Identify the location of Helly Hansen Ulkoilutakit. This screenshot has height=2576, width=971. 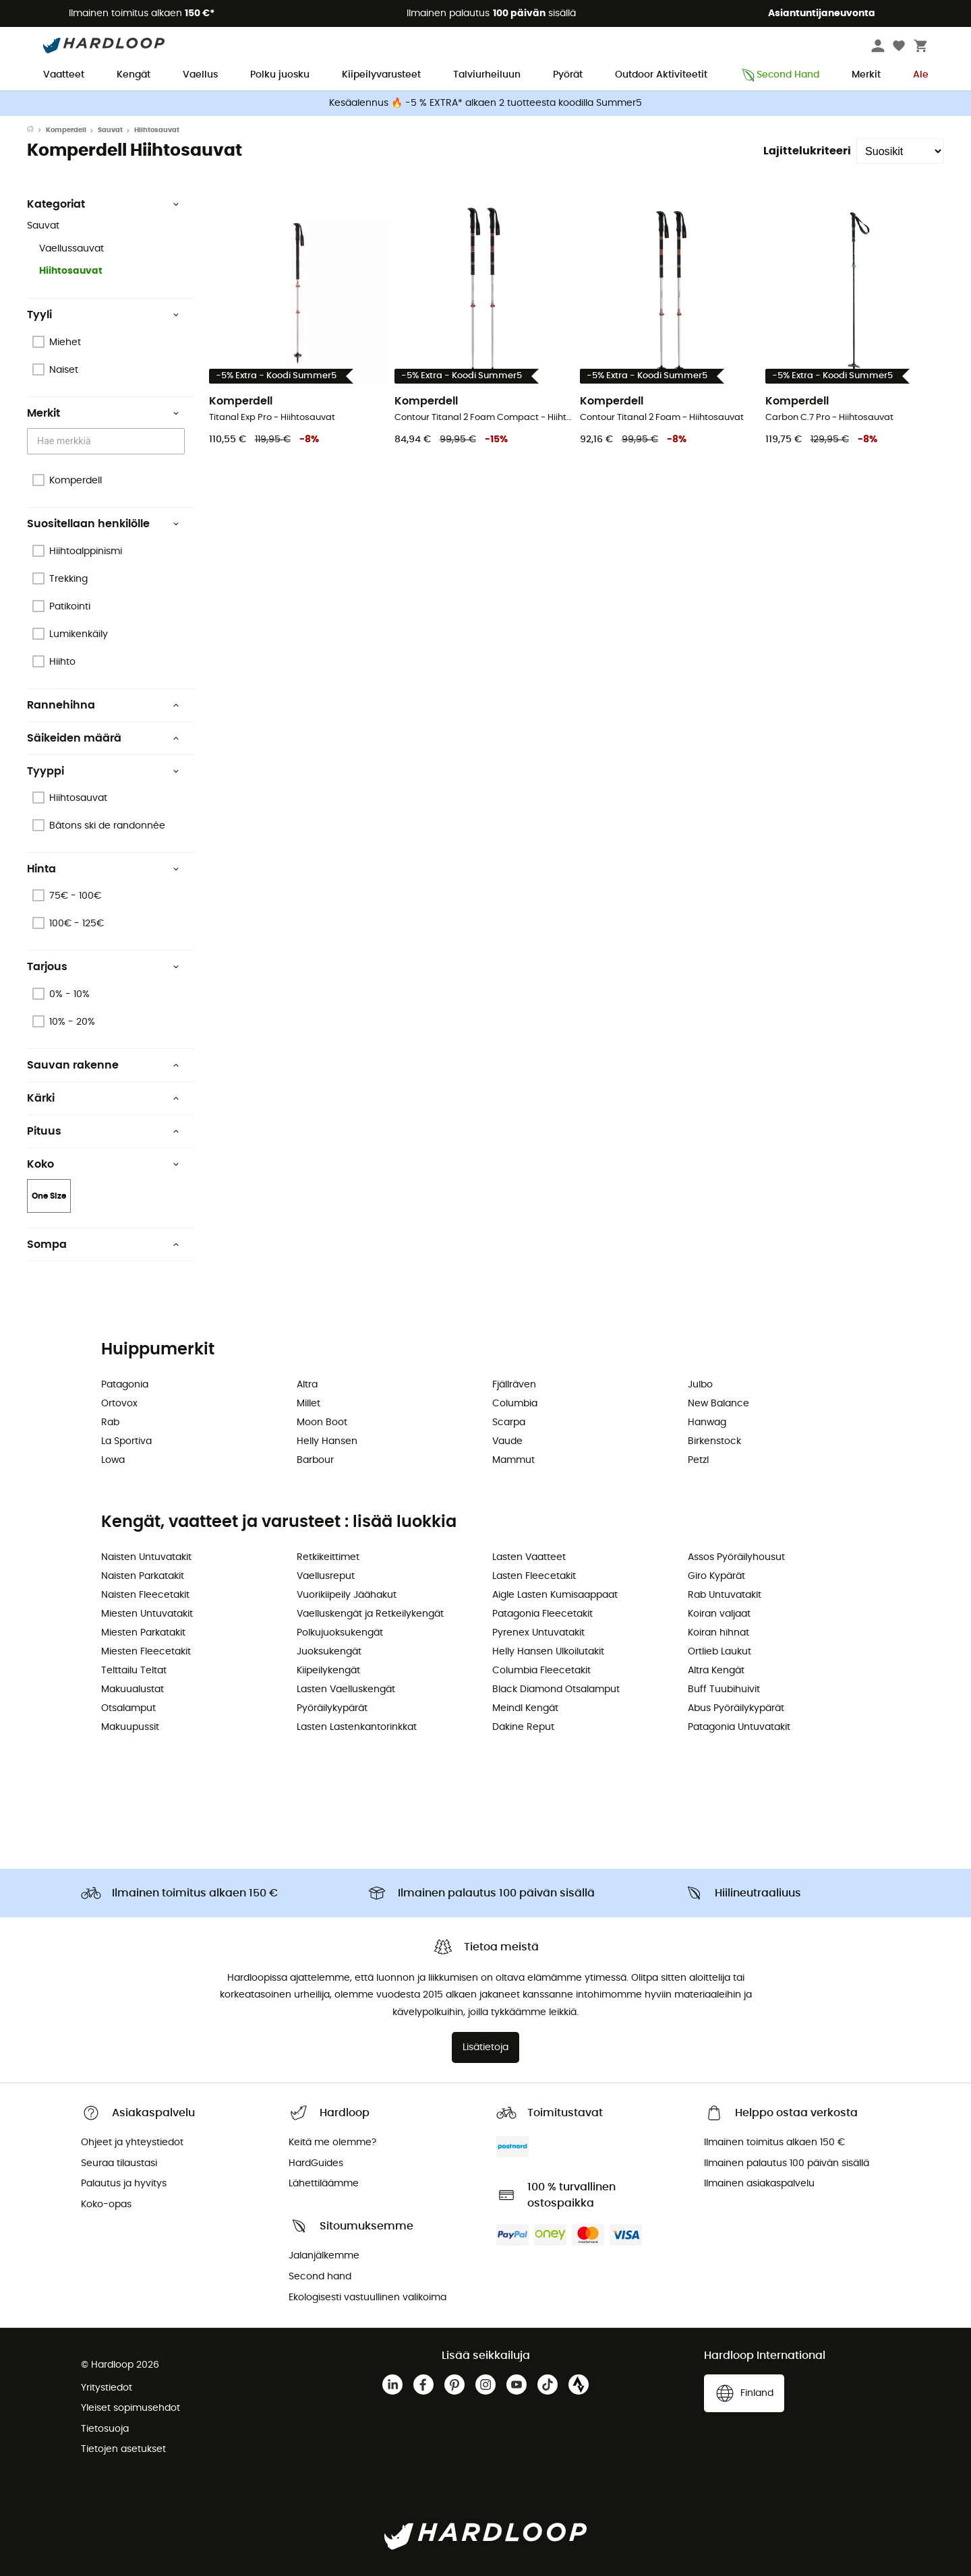
(548, 1651).